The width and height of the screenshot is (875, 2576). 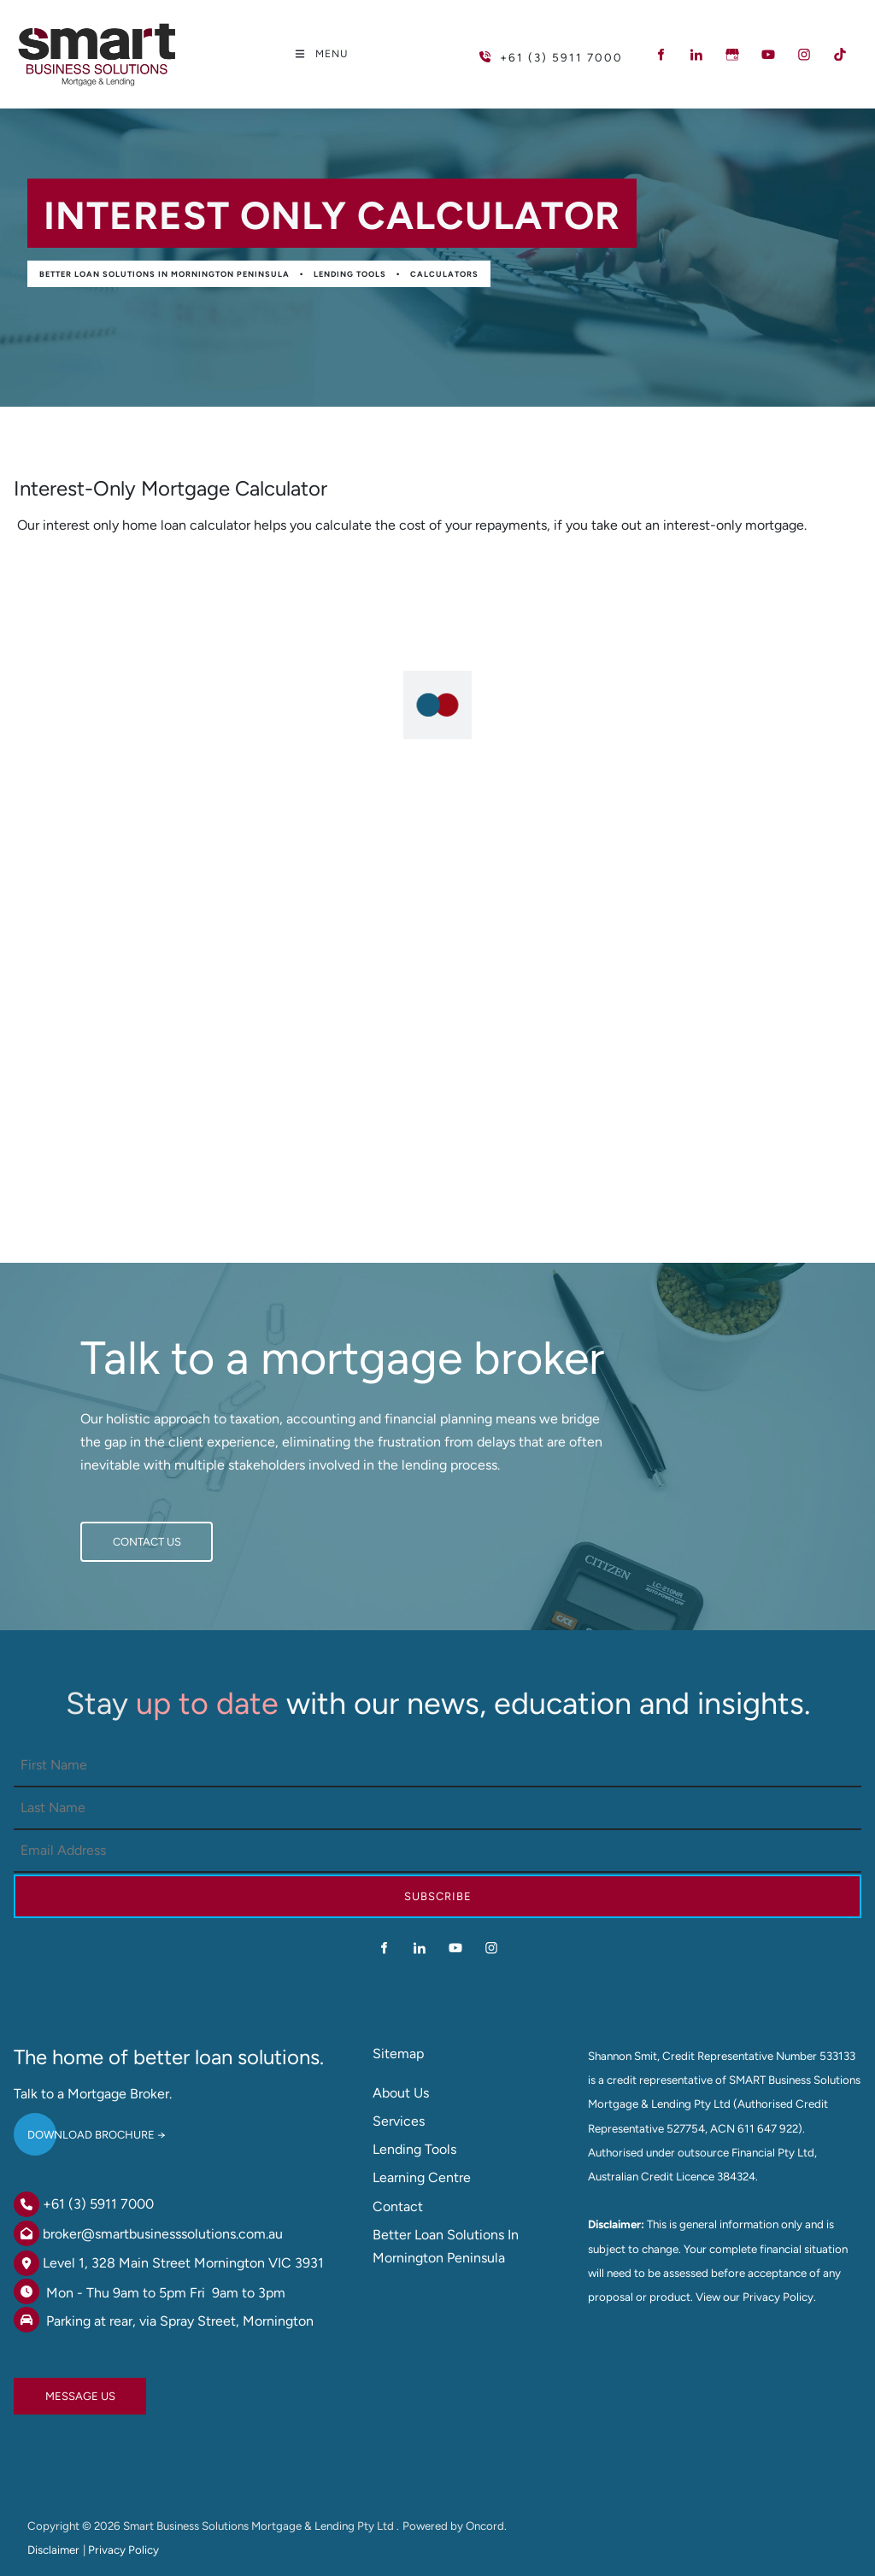 What do you see at coordinates (422, 2177) in the screenshot?
I see `Learning Centre` at bounding box center [422, 2177].